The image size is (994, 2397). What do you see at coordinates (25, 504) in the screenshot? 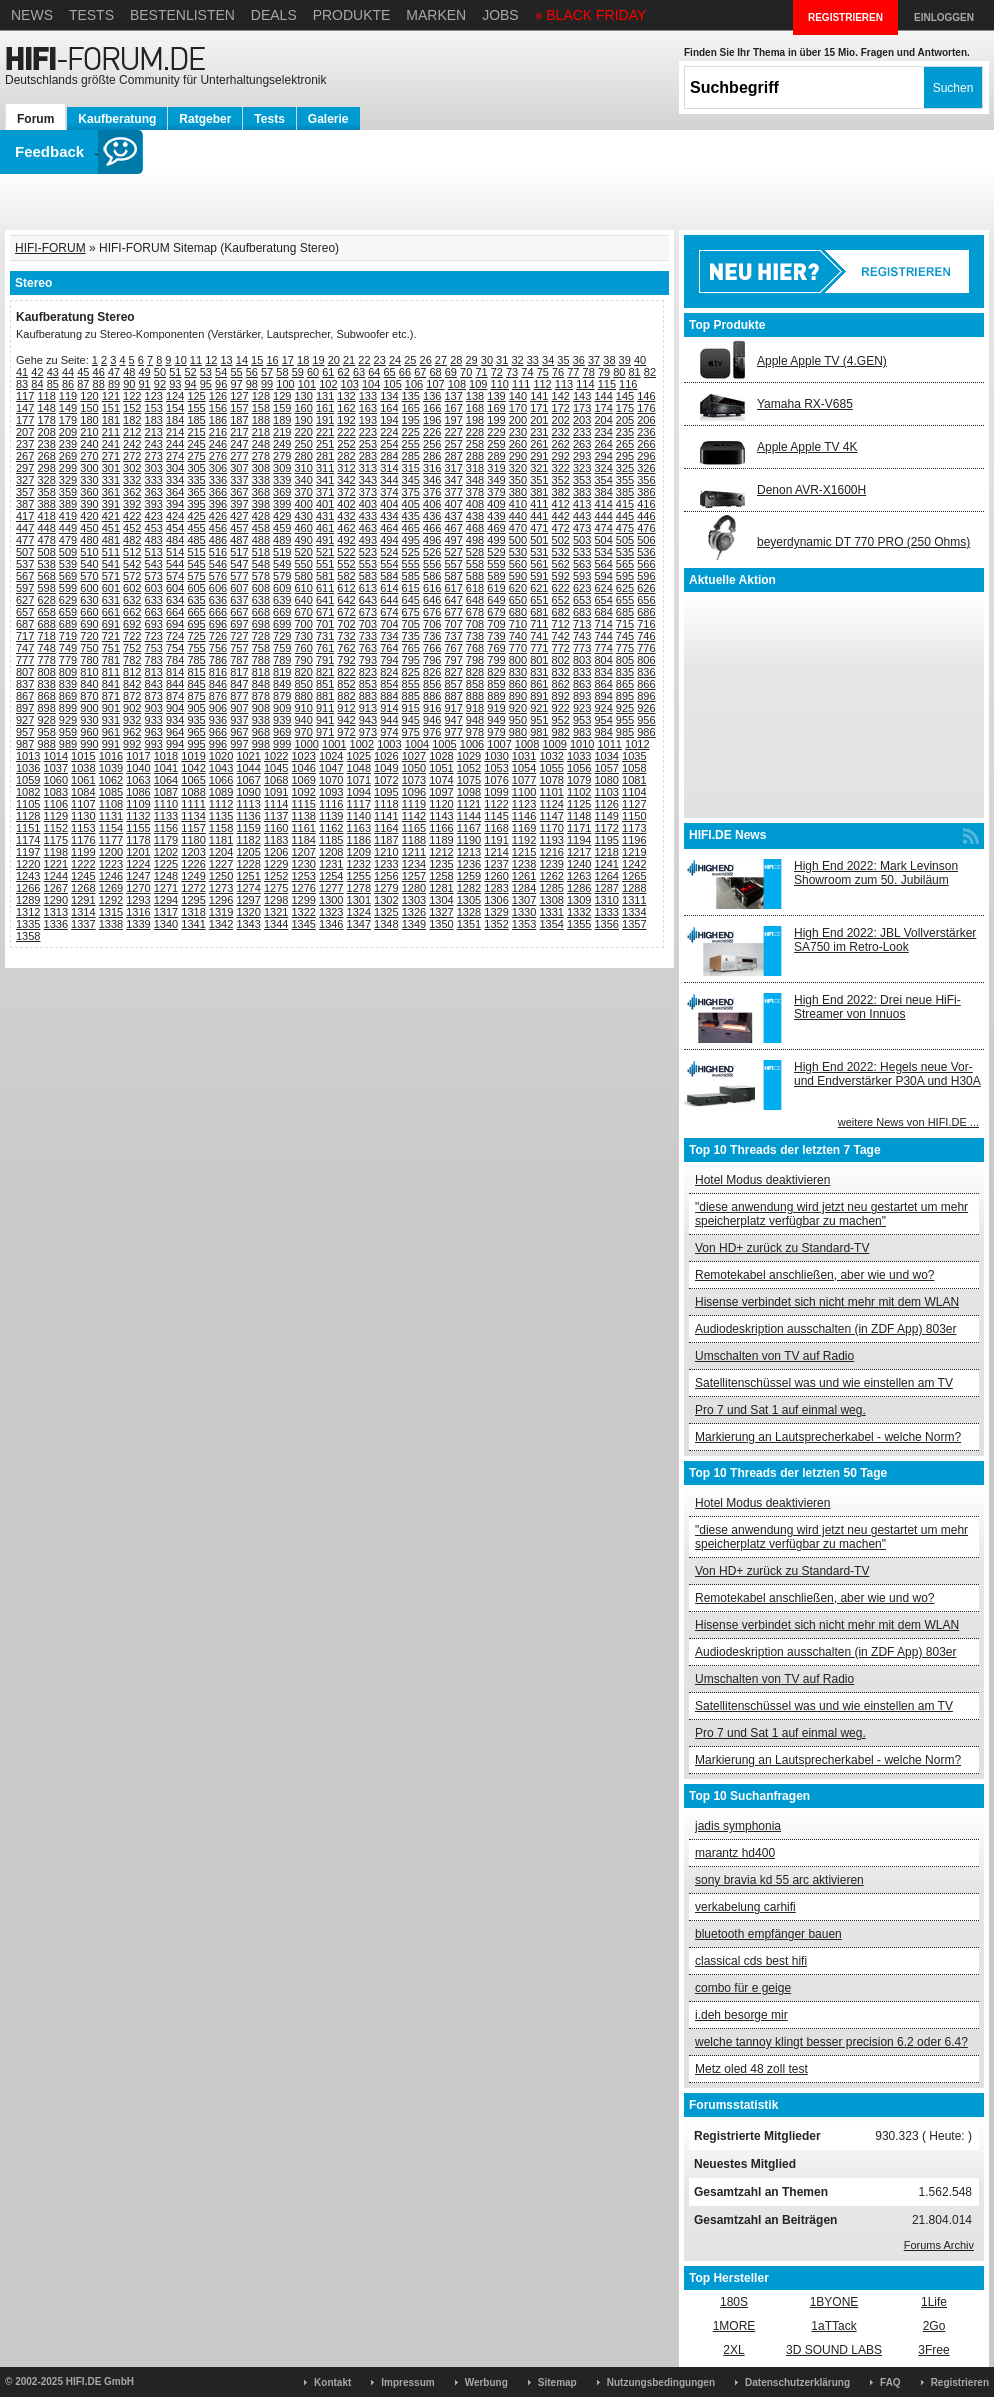
I see `387` at bounding box center [25, 504].